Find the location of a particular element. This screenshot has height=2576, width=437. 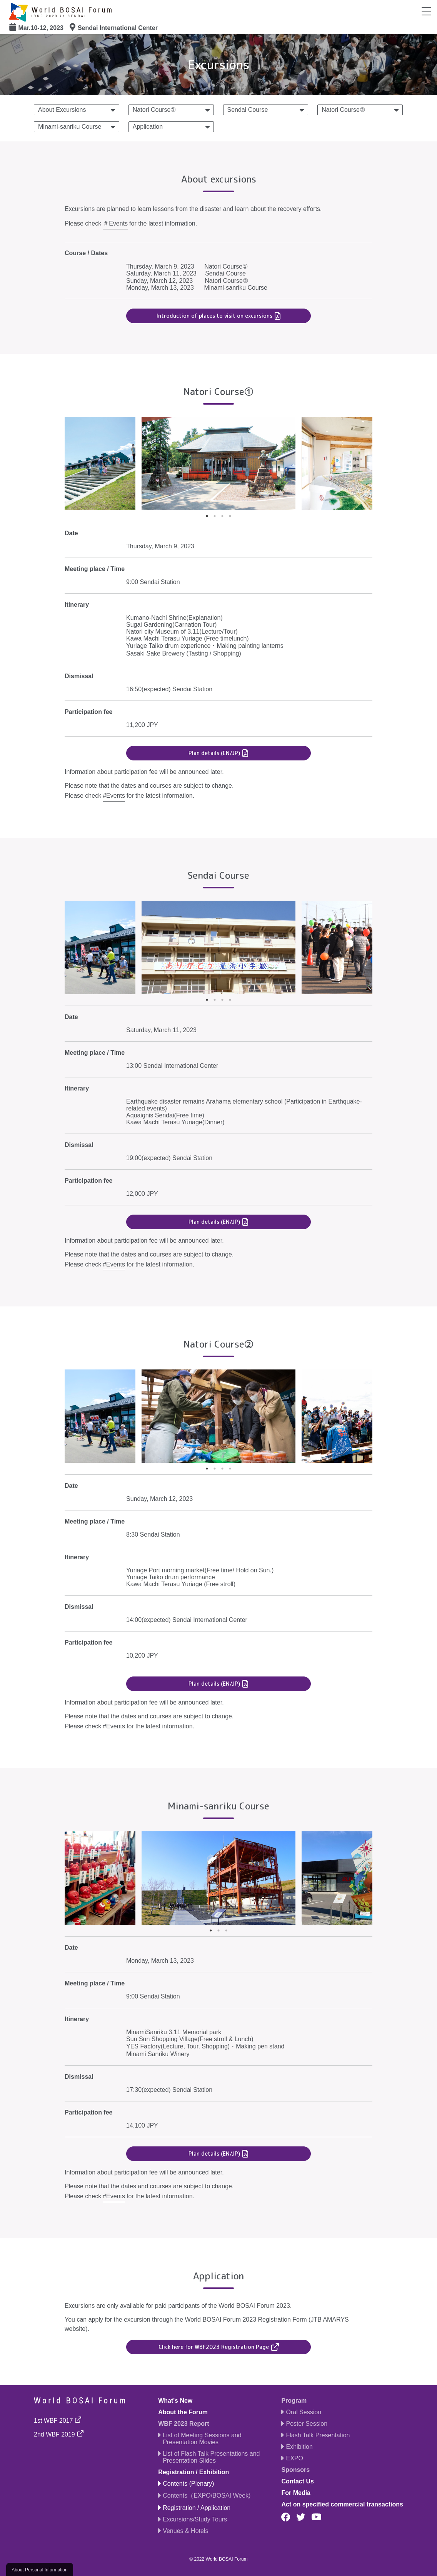

Monday, March 13, 2023 Minami-sanriku Course is located at coordinates (196, 287).